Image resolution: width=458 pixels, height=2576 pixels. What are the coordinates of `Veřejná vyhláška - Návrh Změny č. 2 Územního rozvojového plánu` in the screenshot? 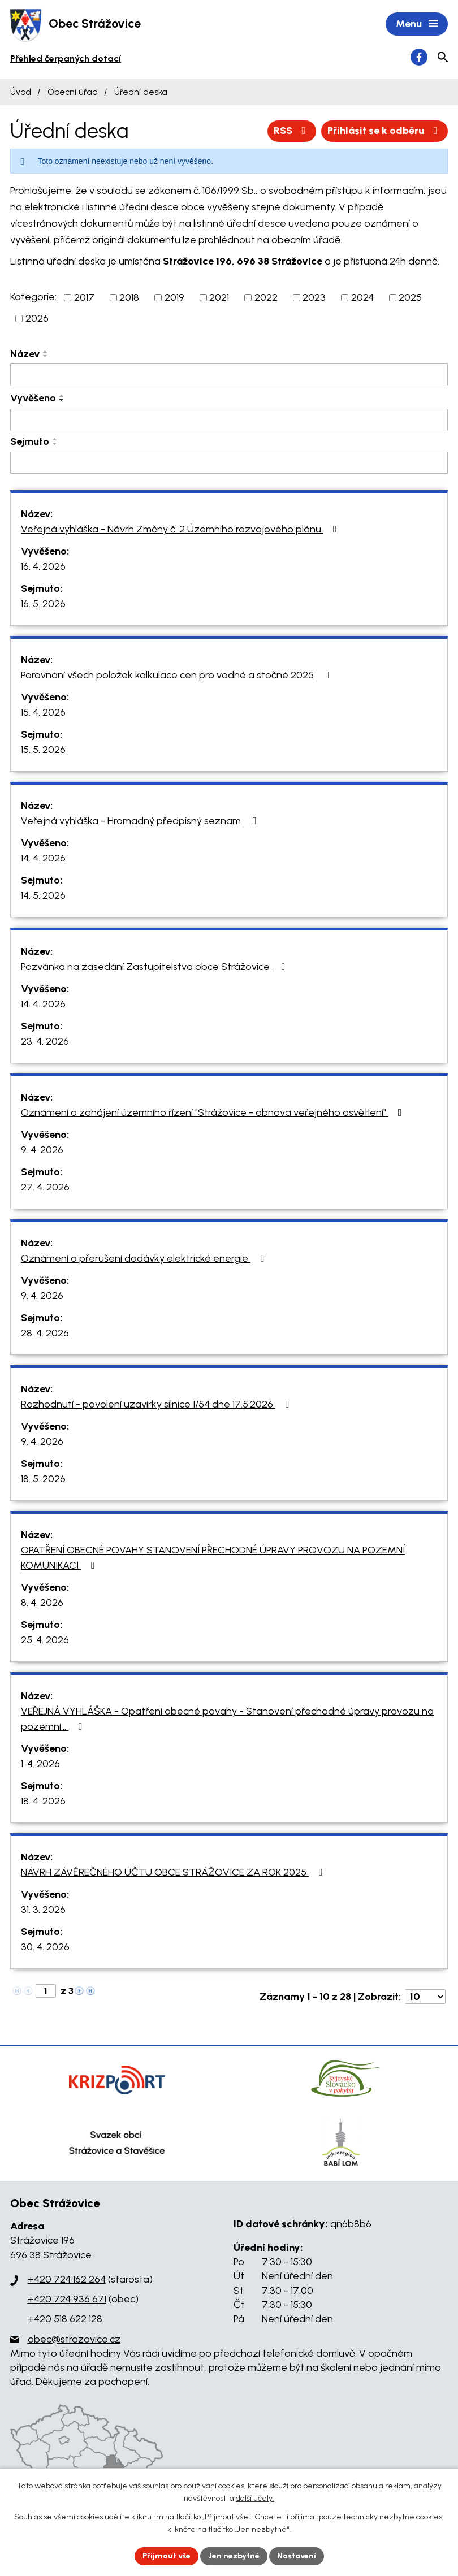 It's located at (181, 529).